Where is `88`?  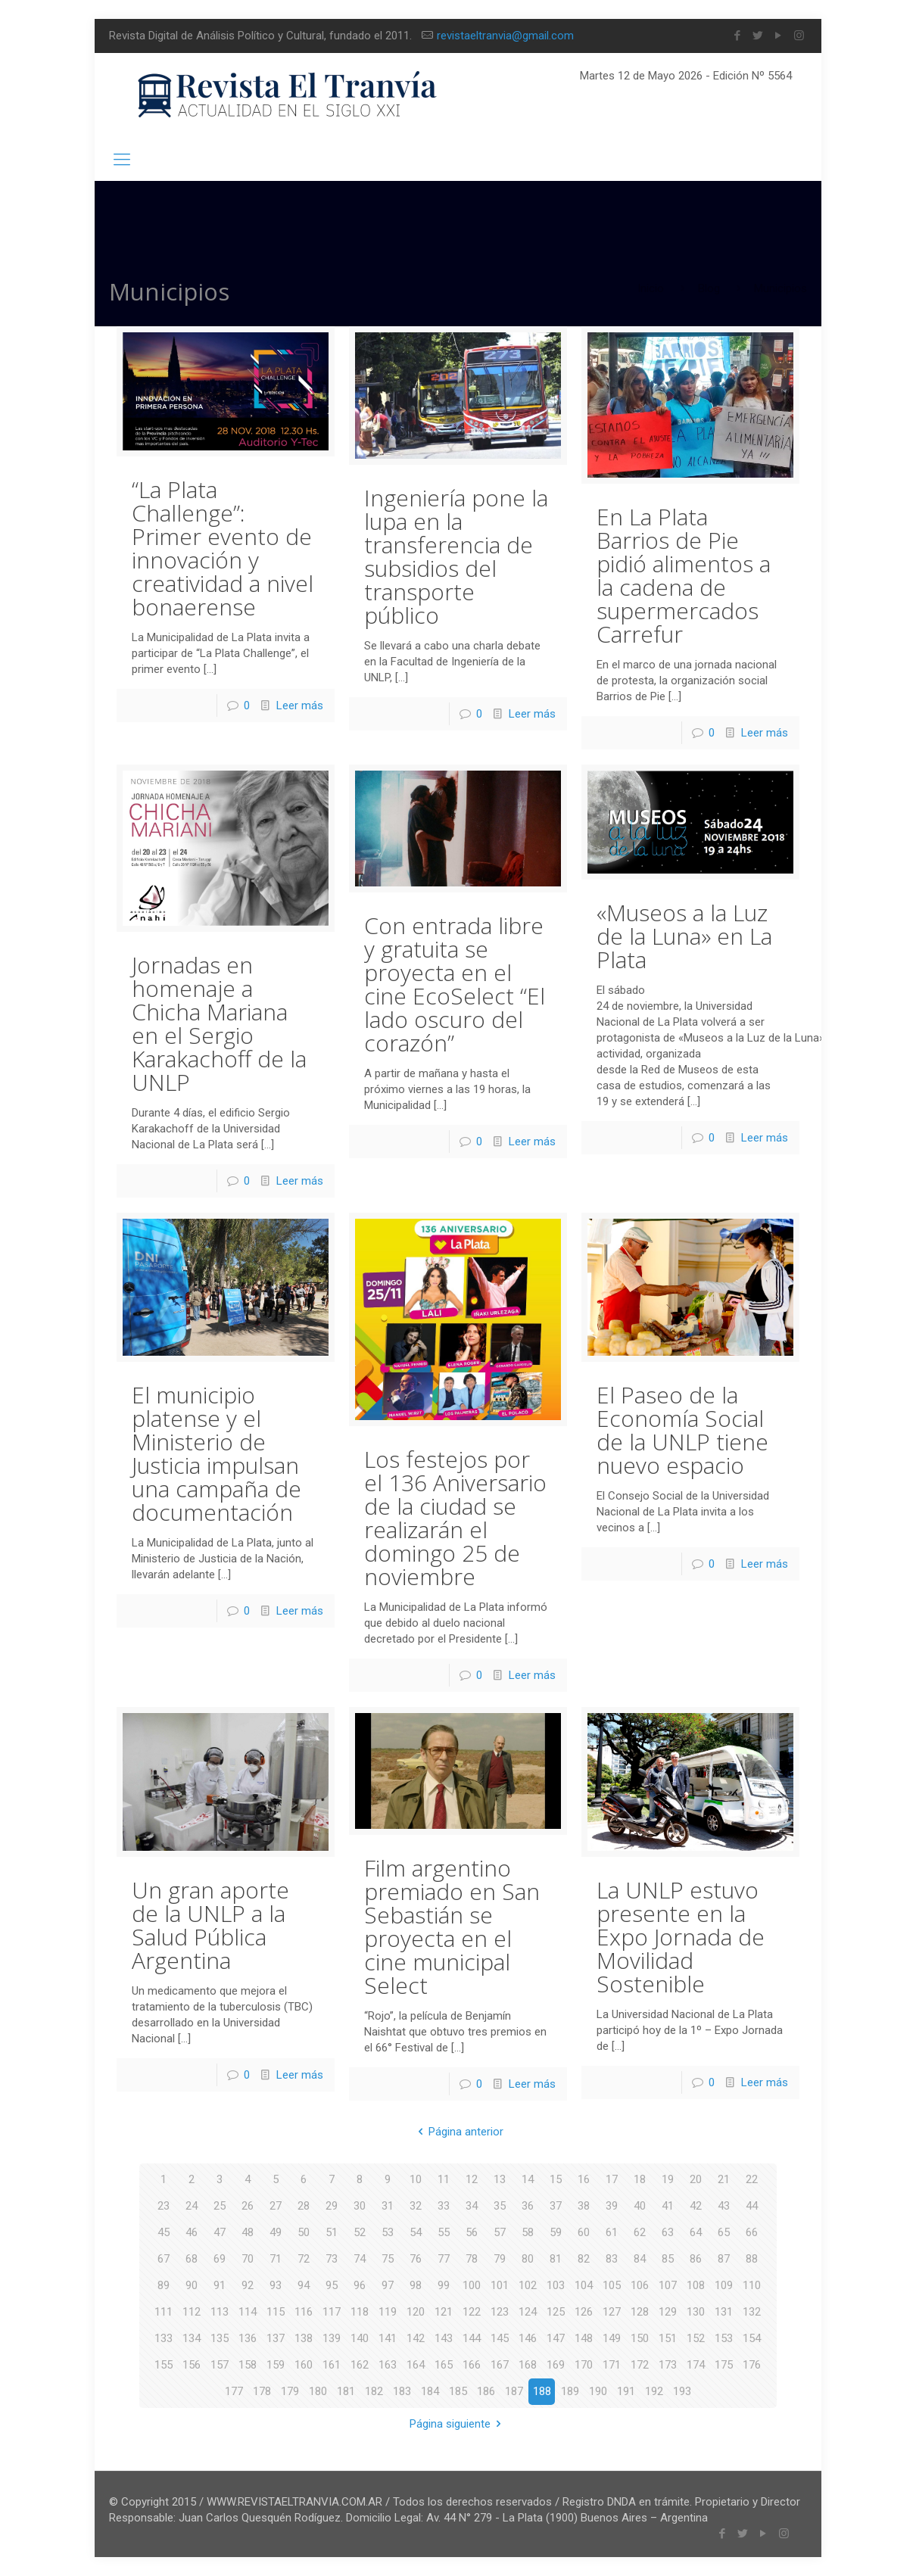 88 is located at coordinates (752, 2259).